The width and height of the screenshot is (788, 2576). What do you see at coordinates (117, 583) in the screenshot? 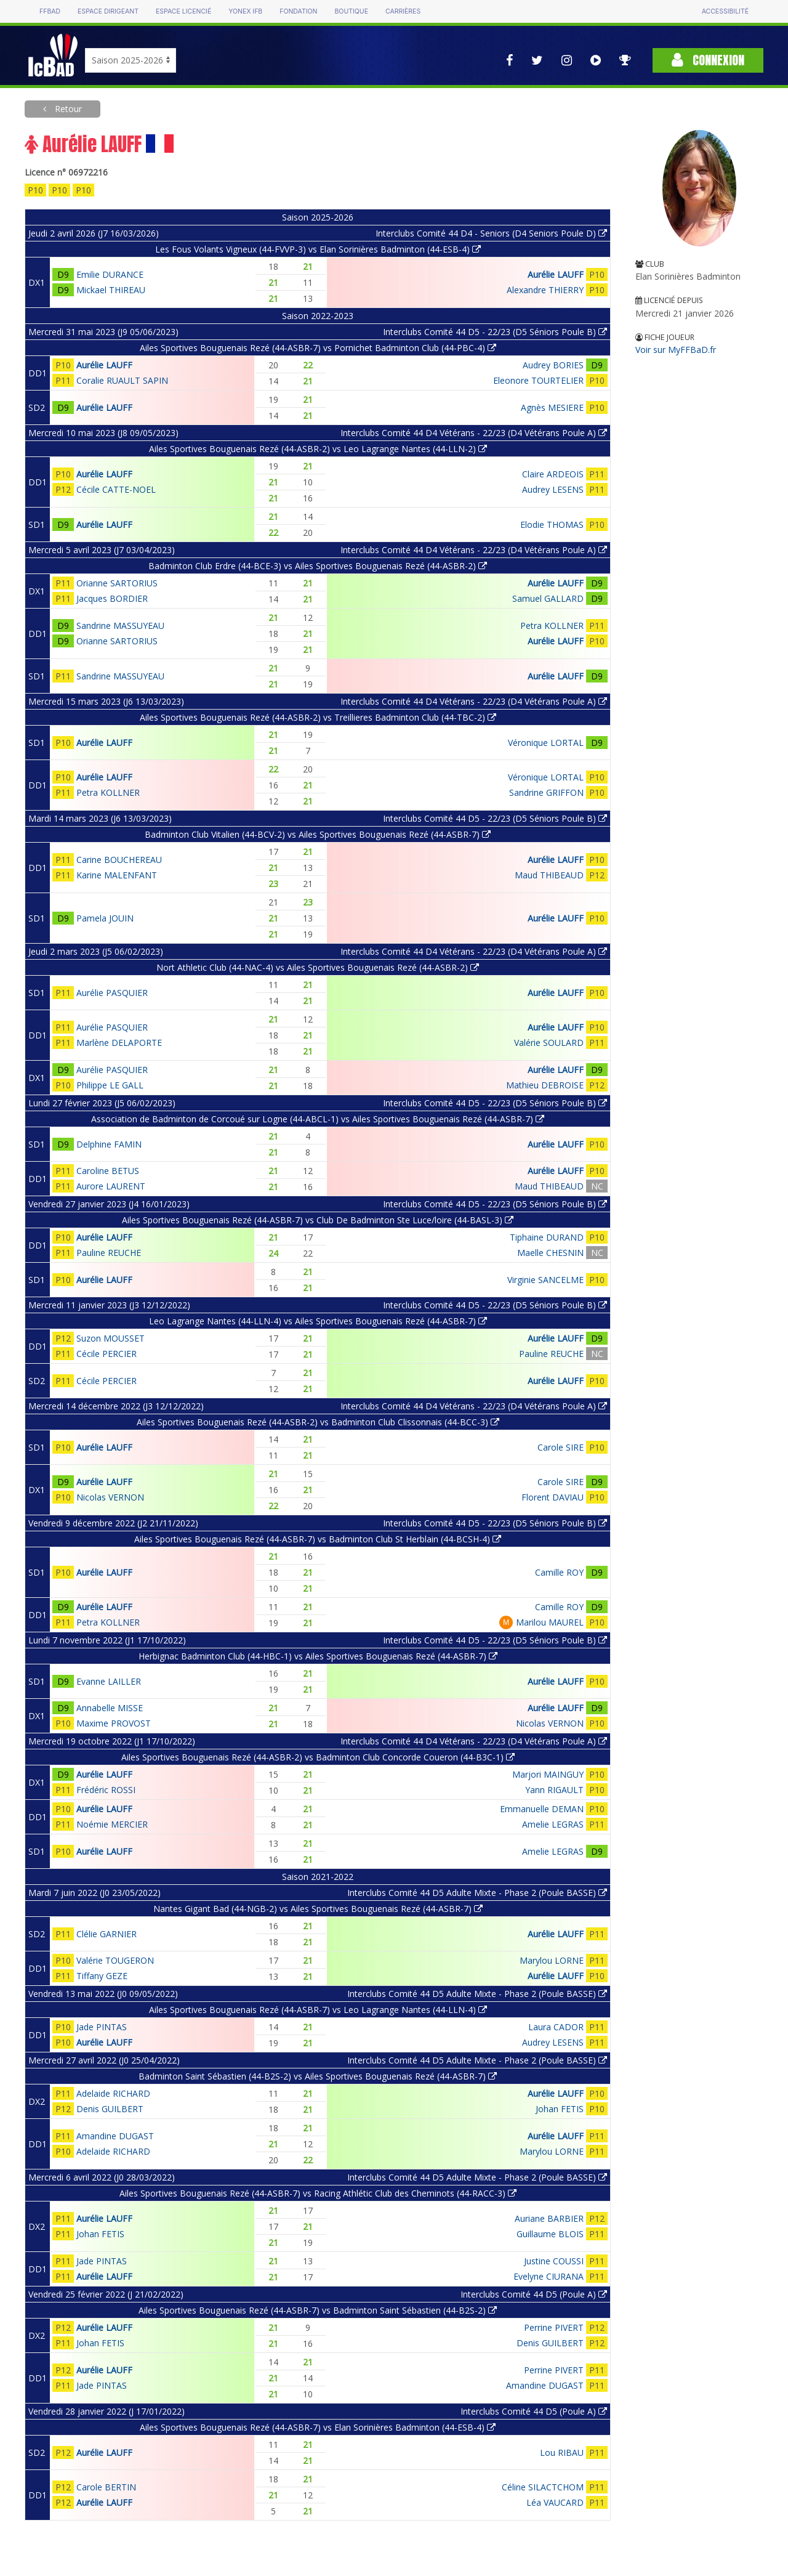
I see `Orianne SARTORIUS` at bounding box center [117, 583].